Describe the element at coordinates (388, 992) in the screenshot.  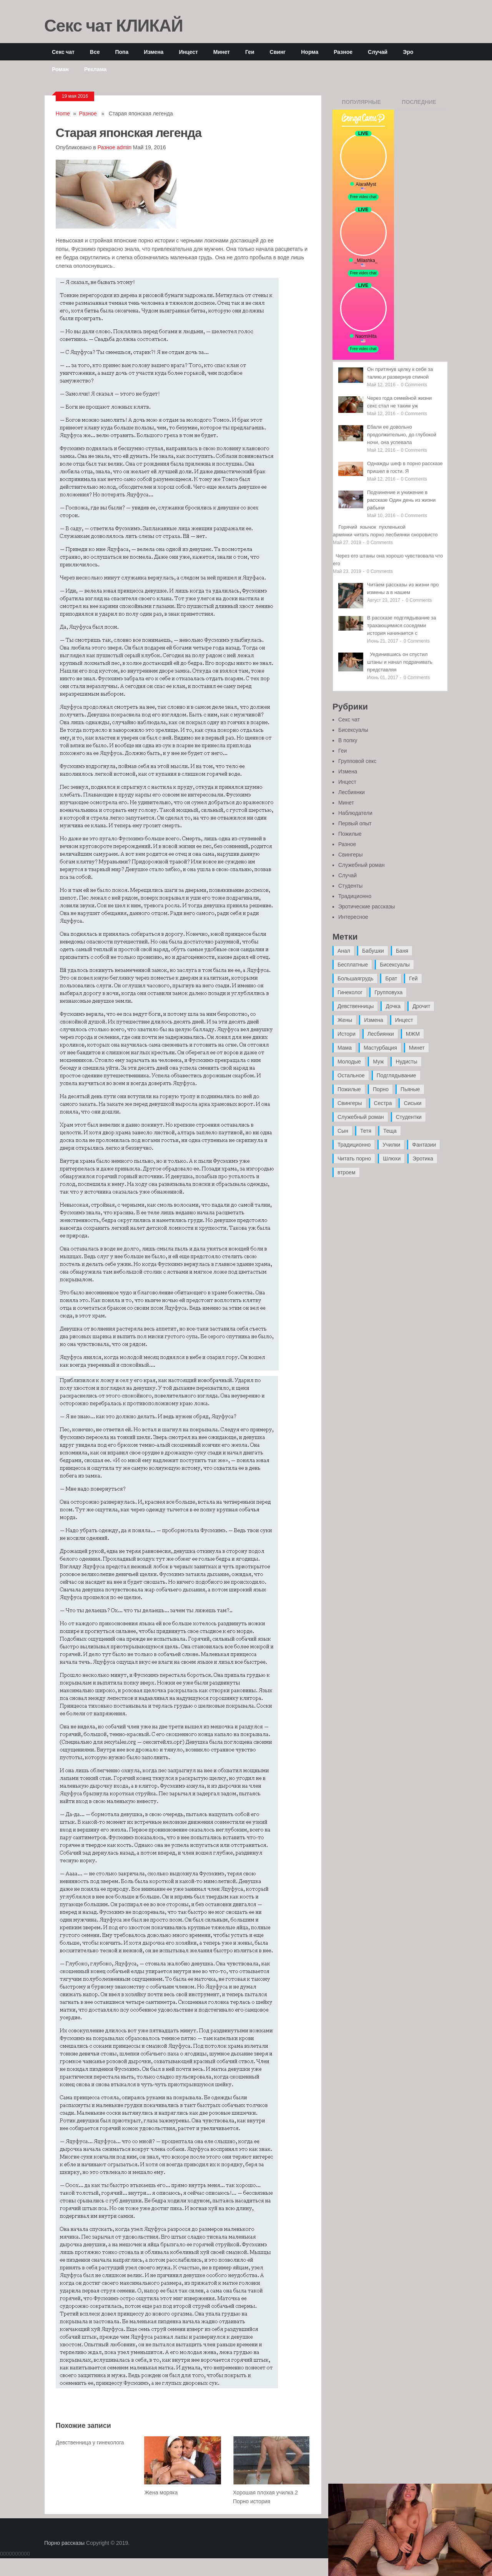
I see `Групповуха [Групповуха (41 элемент)]` at that location.